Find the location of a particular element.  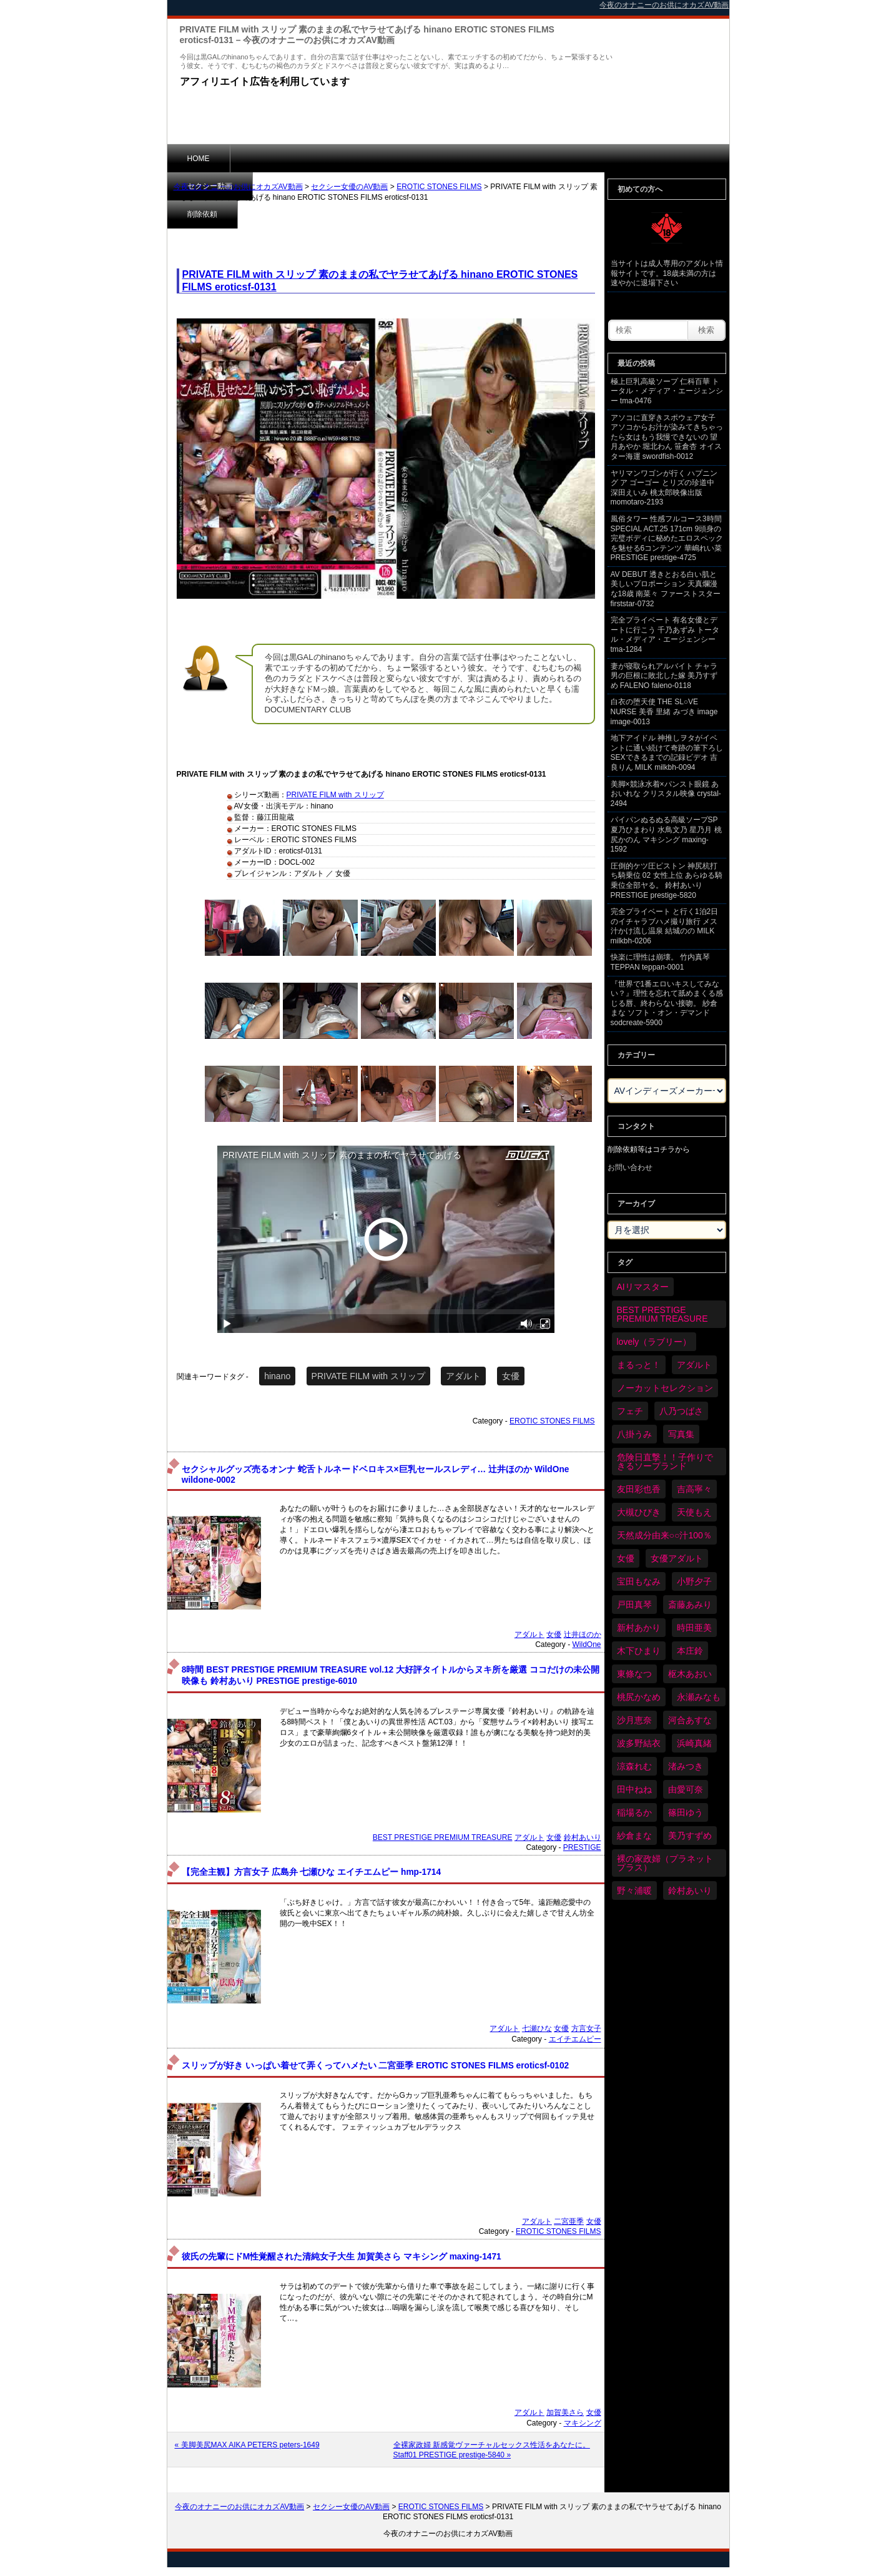

女優アダルト [女優アダルト (55個の項目)] is located at coordinates (677, 1558).